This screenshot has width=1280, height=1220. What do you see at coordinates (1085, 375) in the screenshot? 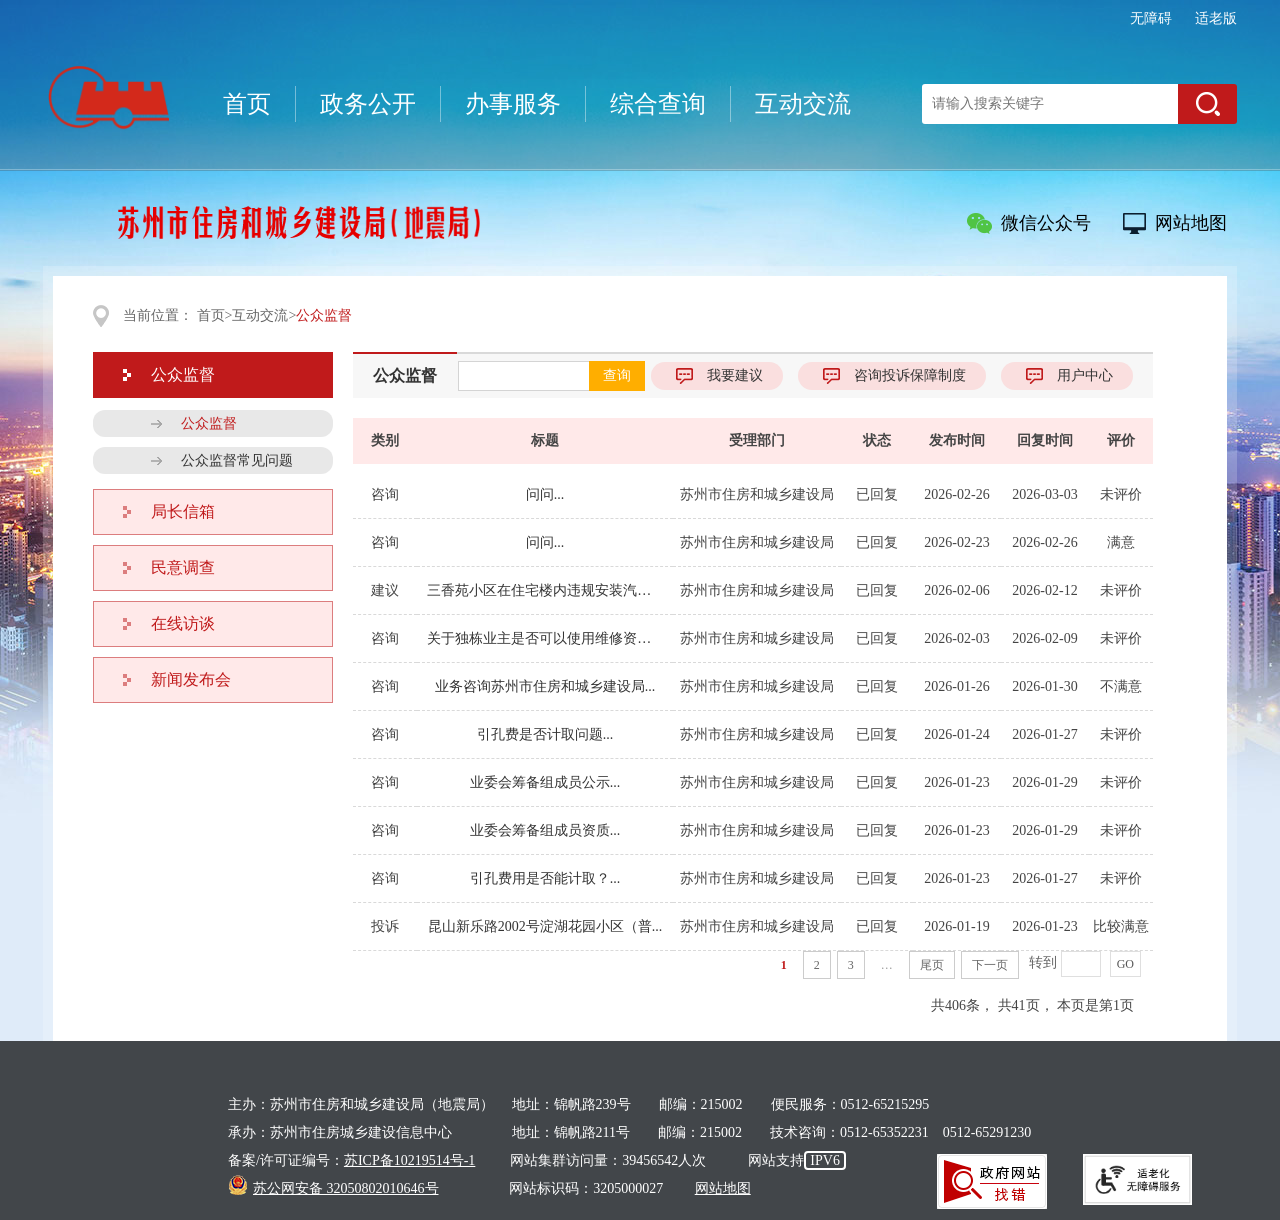
I see `用户中心` at bounding box center [1085, 375].